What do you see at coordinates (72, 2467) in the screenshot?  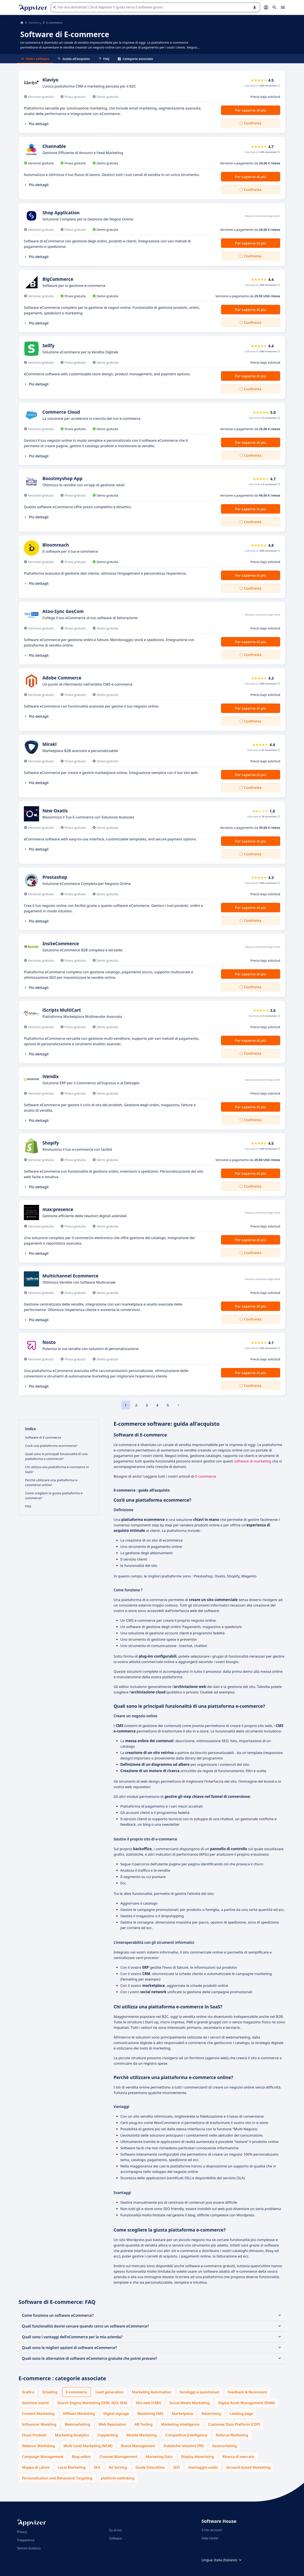 I see `Local Marketing` at bounding box center [72, 2467].